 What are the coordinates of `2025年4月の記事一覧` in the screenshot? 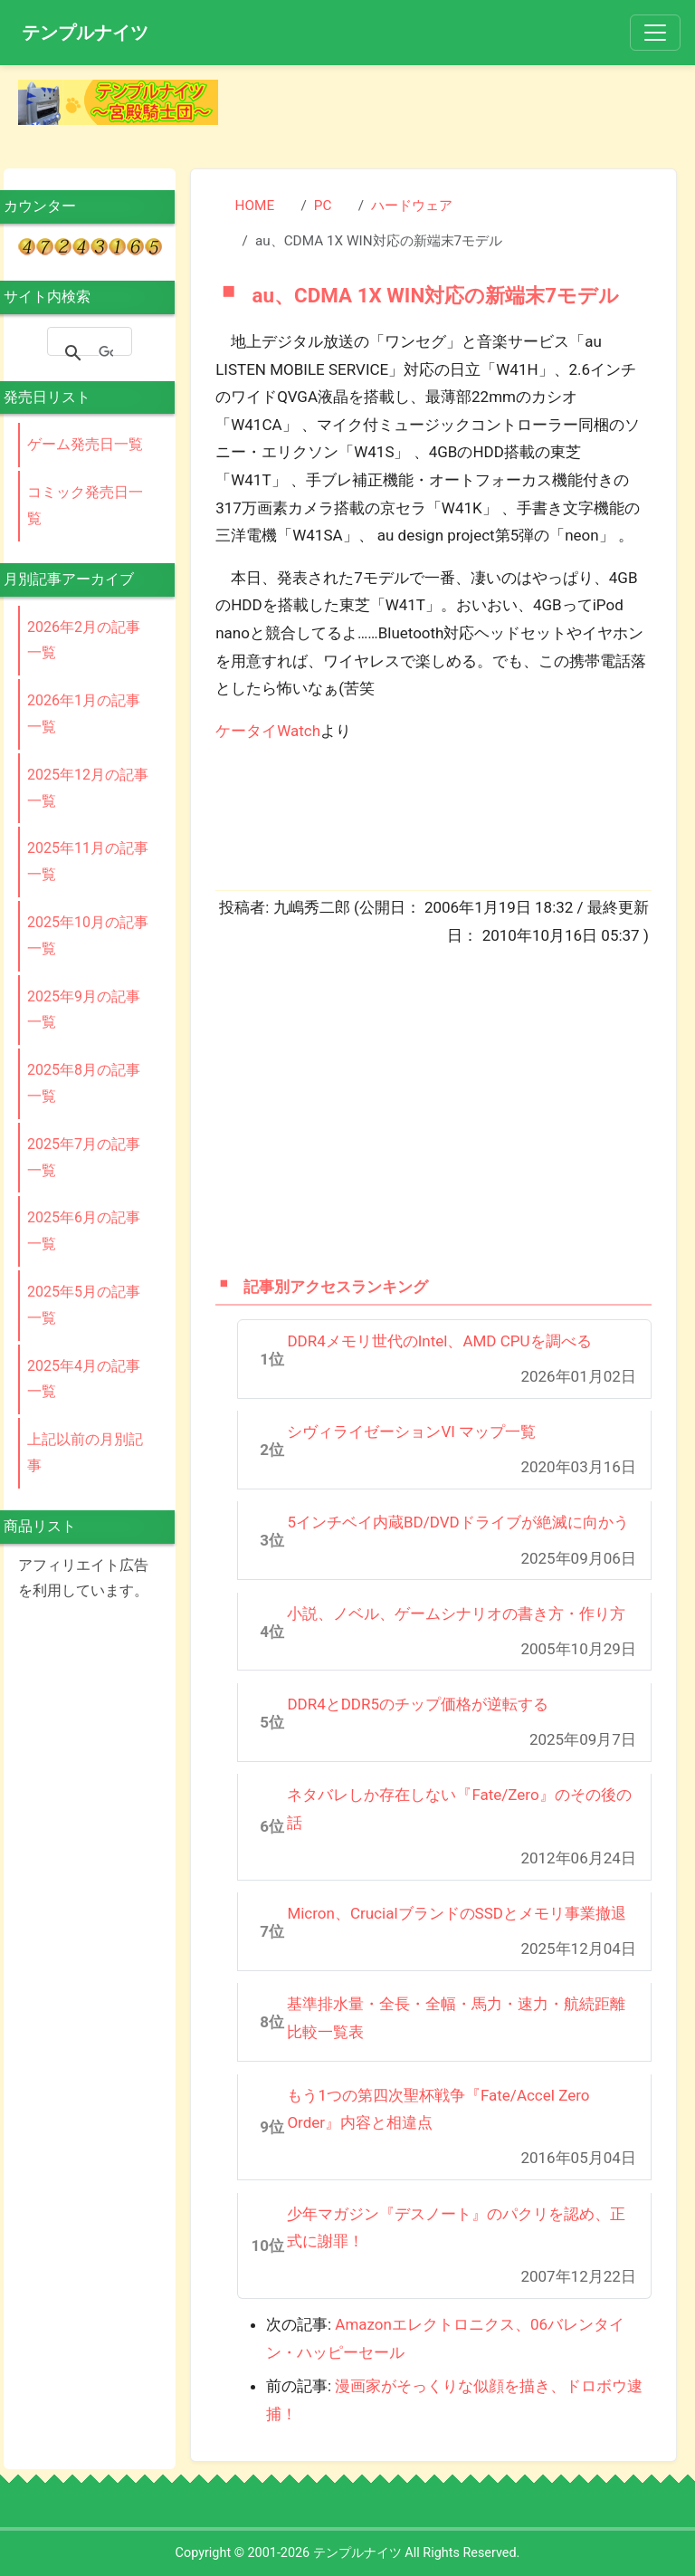 It's located at (83, 1379).